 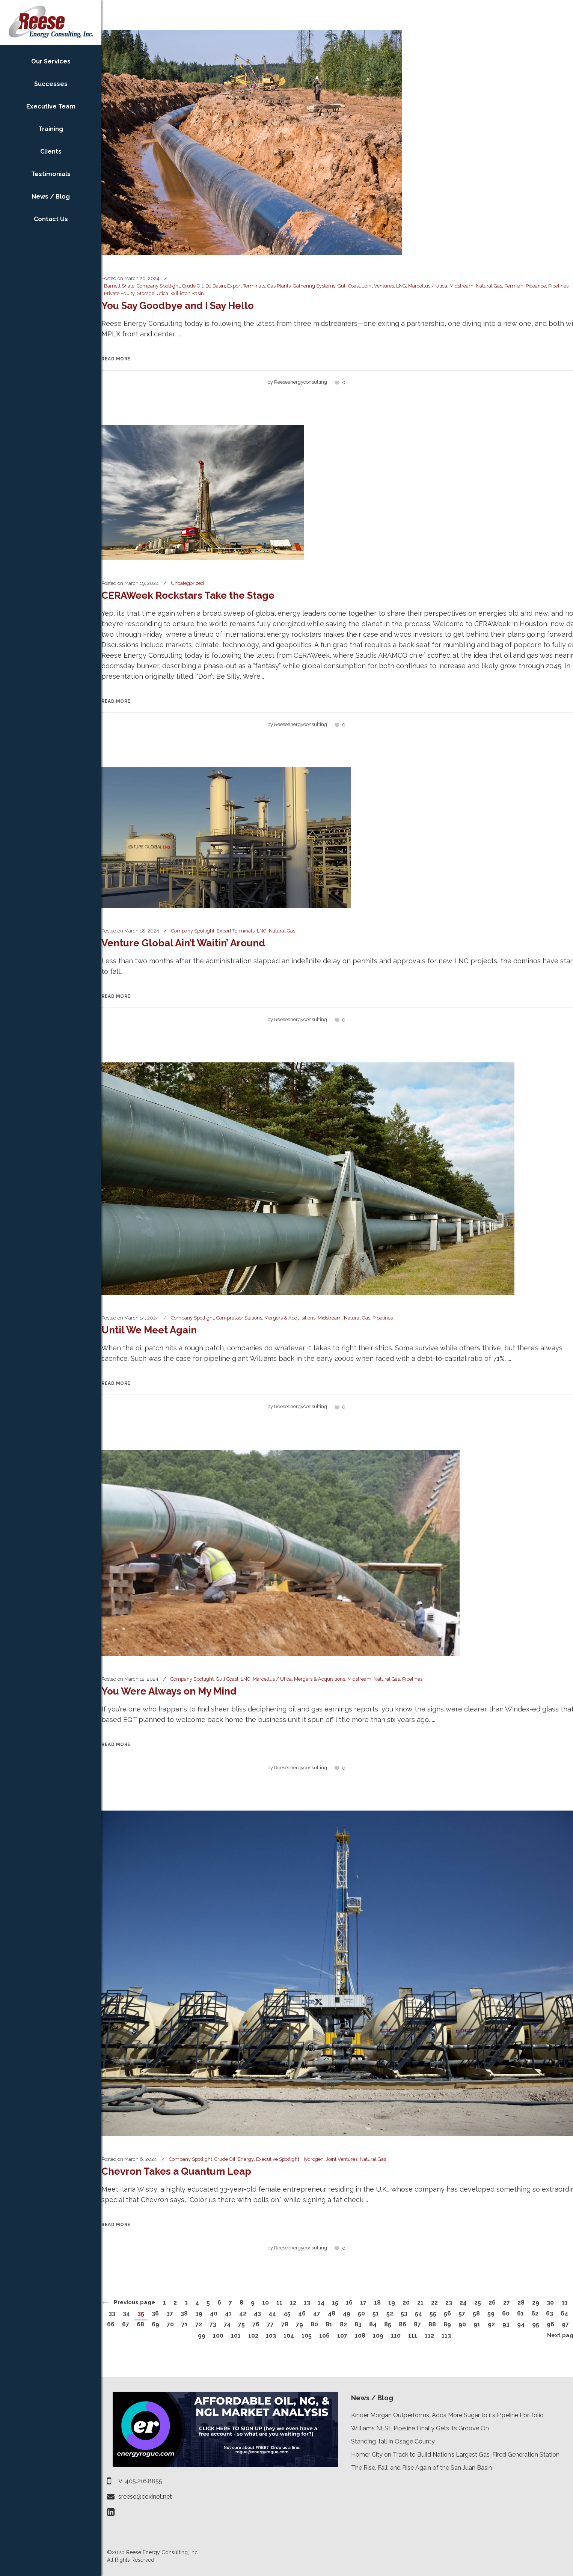 What do you see at coordinates (476, 2324) in the screenshot?
I see `91` at bounding box center [476, 2324].